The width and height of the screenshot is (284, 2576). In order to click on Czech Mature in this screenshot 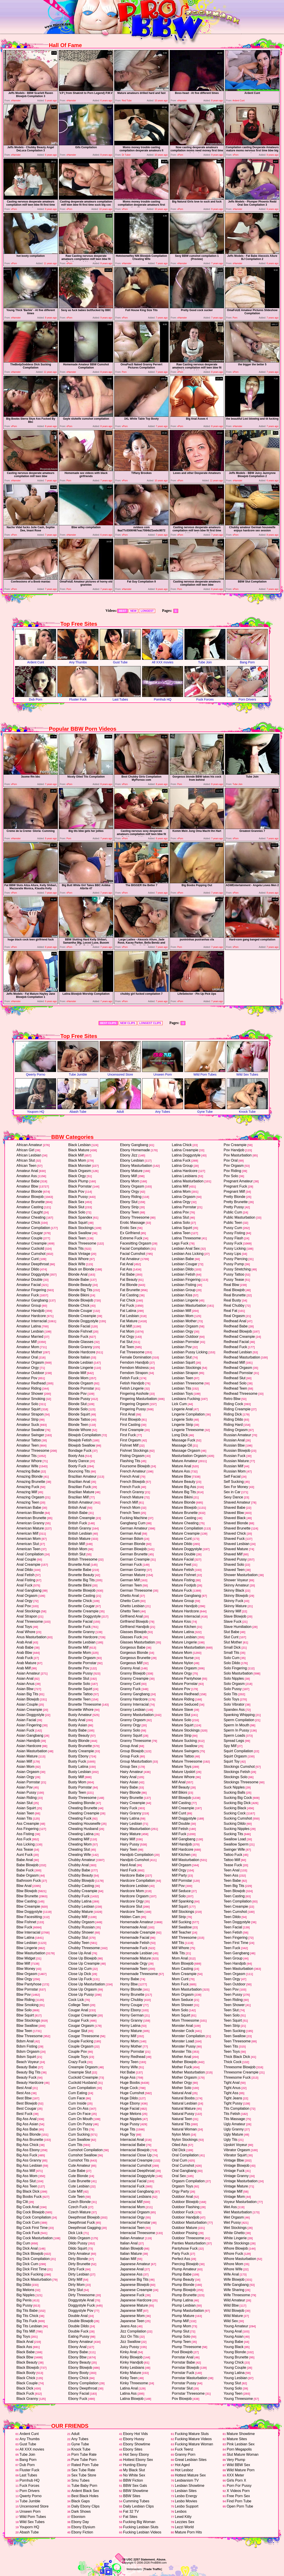, I will do `click(79, 2212)`.